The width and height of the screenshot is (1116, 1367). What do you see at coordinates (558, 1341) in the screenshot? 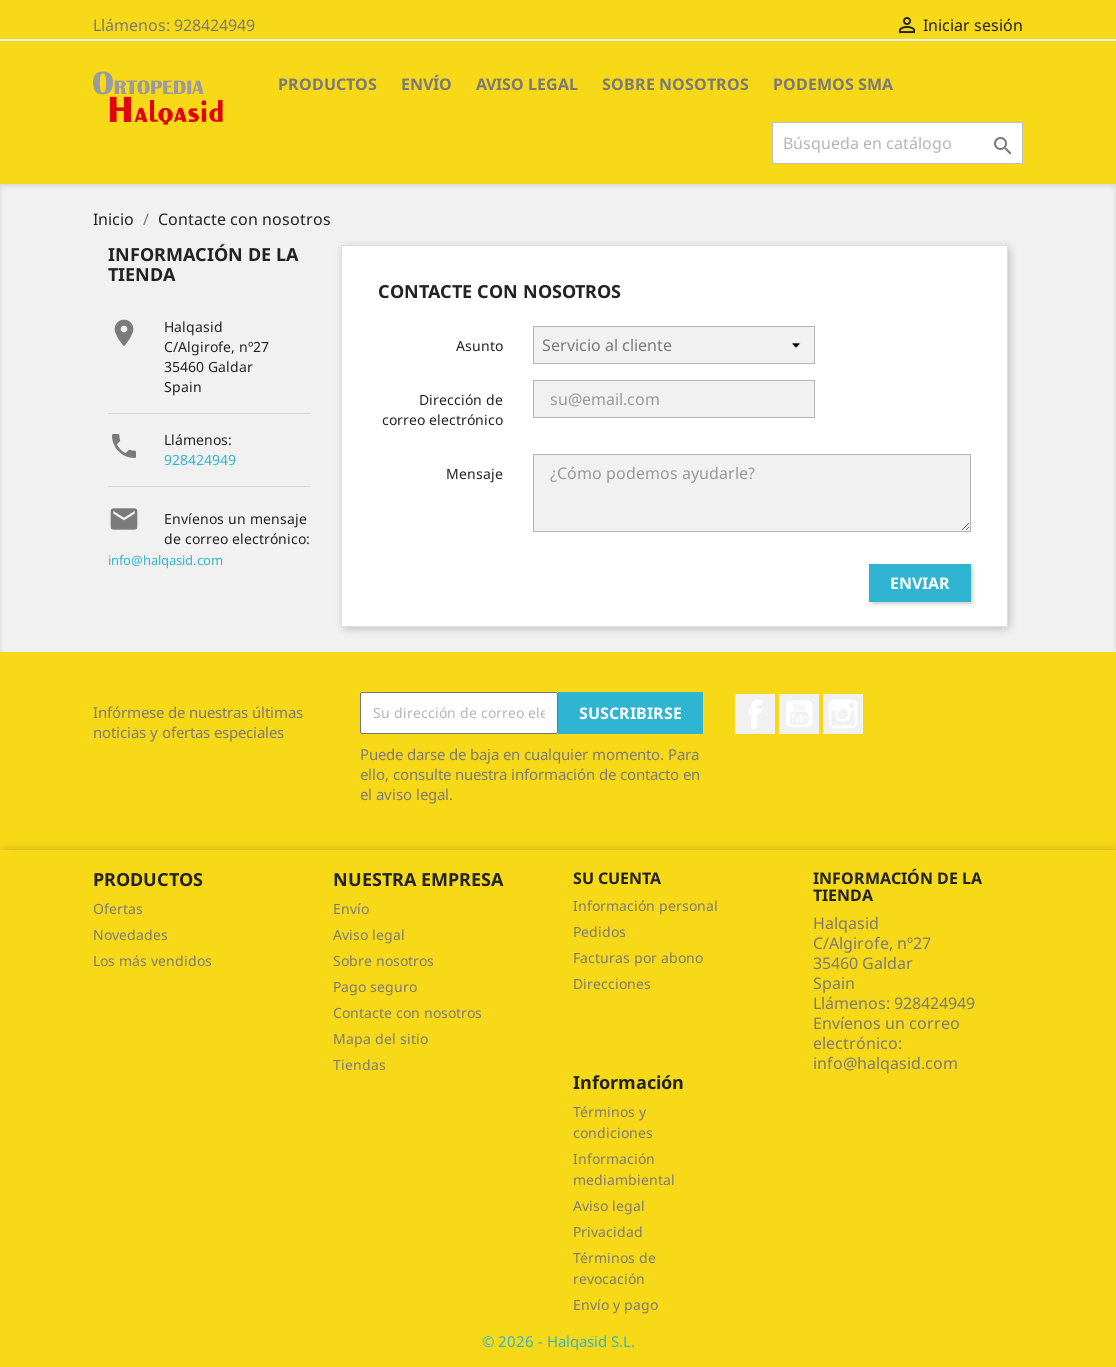
I see `© 2026 - Halqasid S.L.` at bounding box center [558, 1341].